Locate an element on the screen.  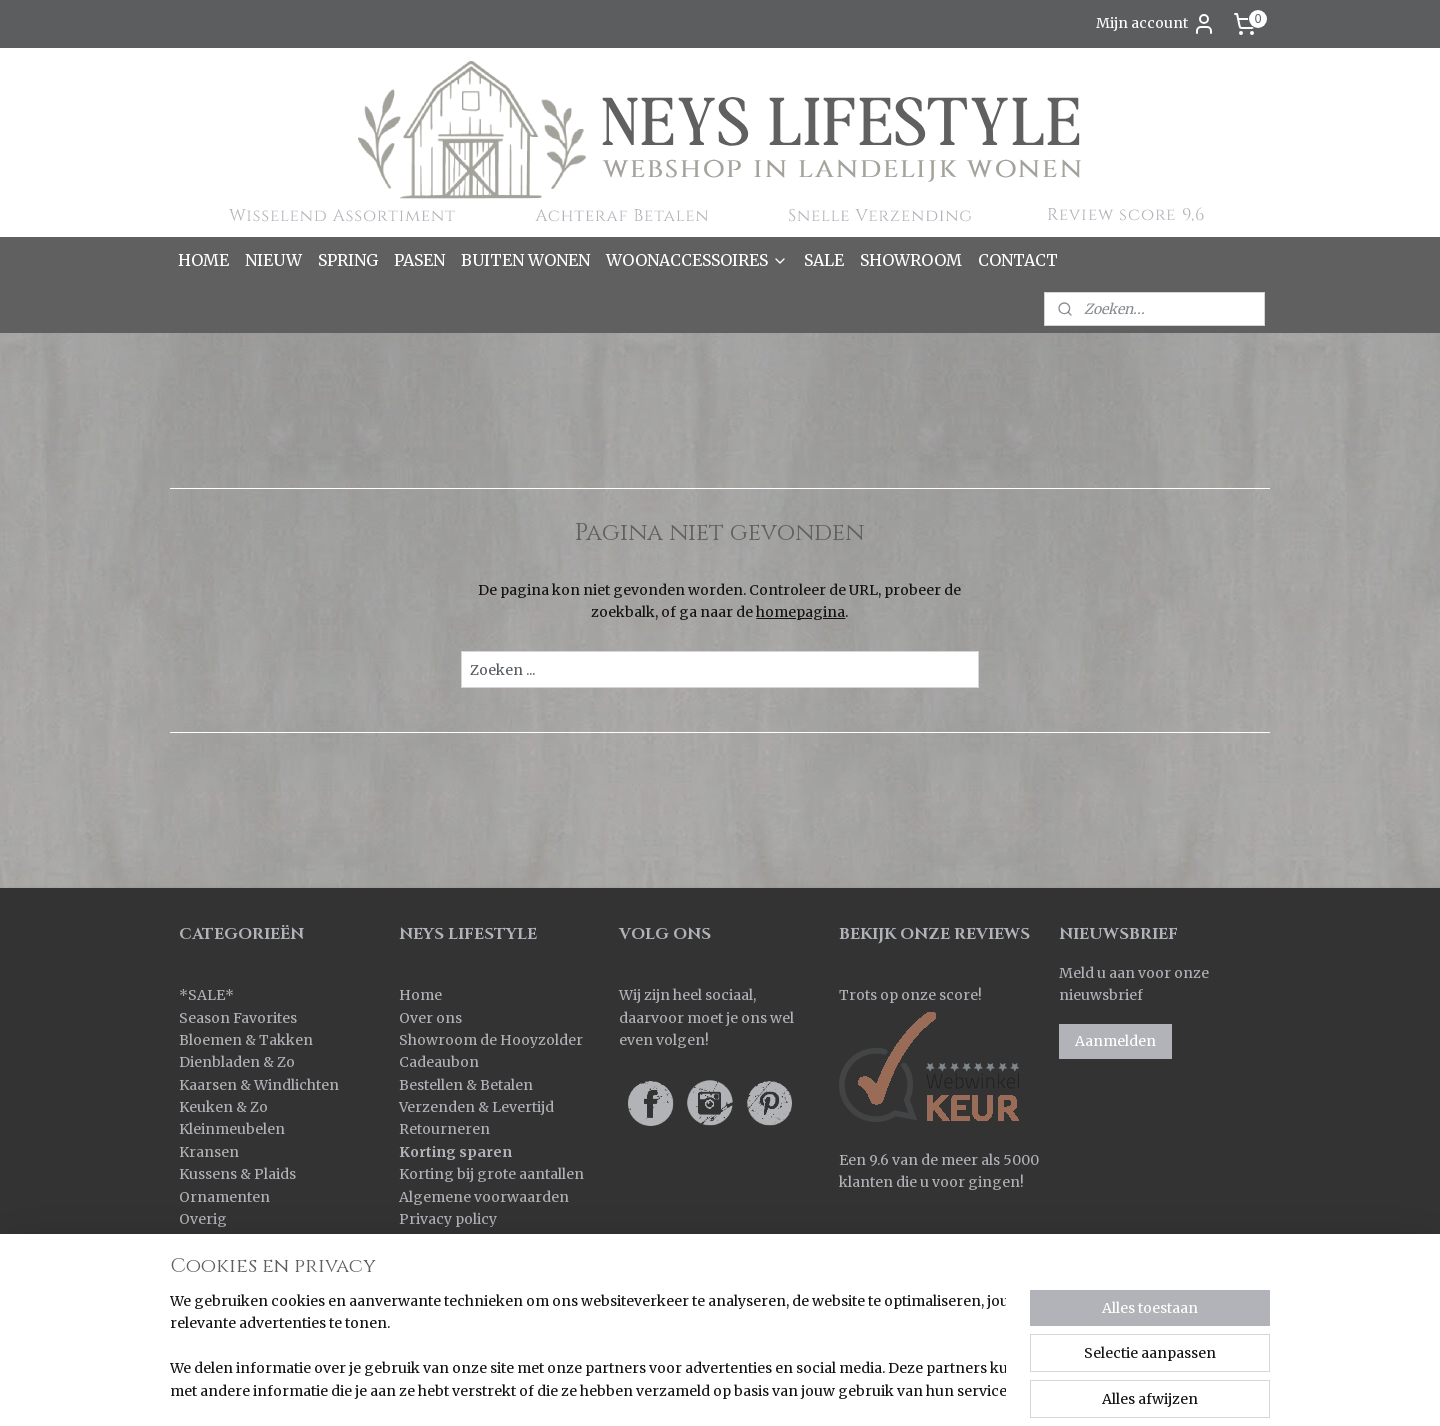
Privacy policy is located at coordinates (448, 1219).